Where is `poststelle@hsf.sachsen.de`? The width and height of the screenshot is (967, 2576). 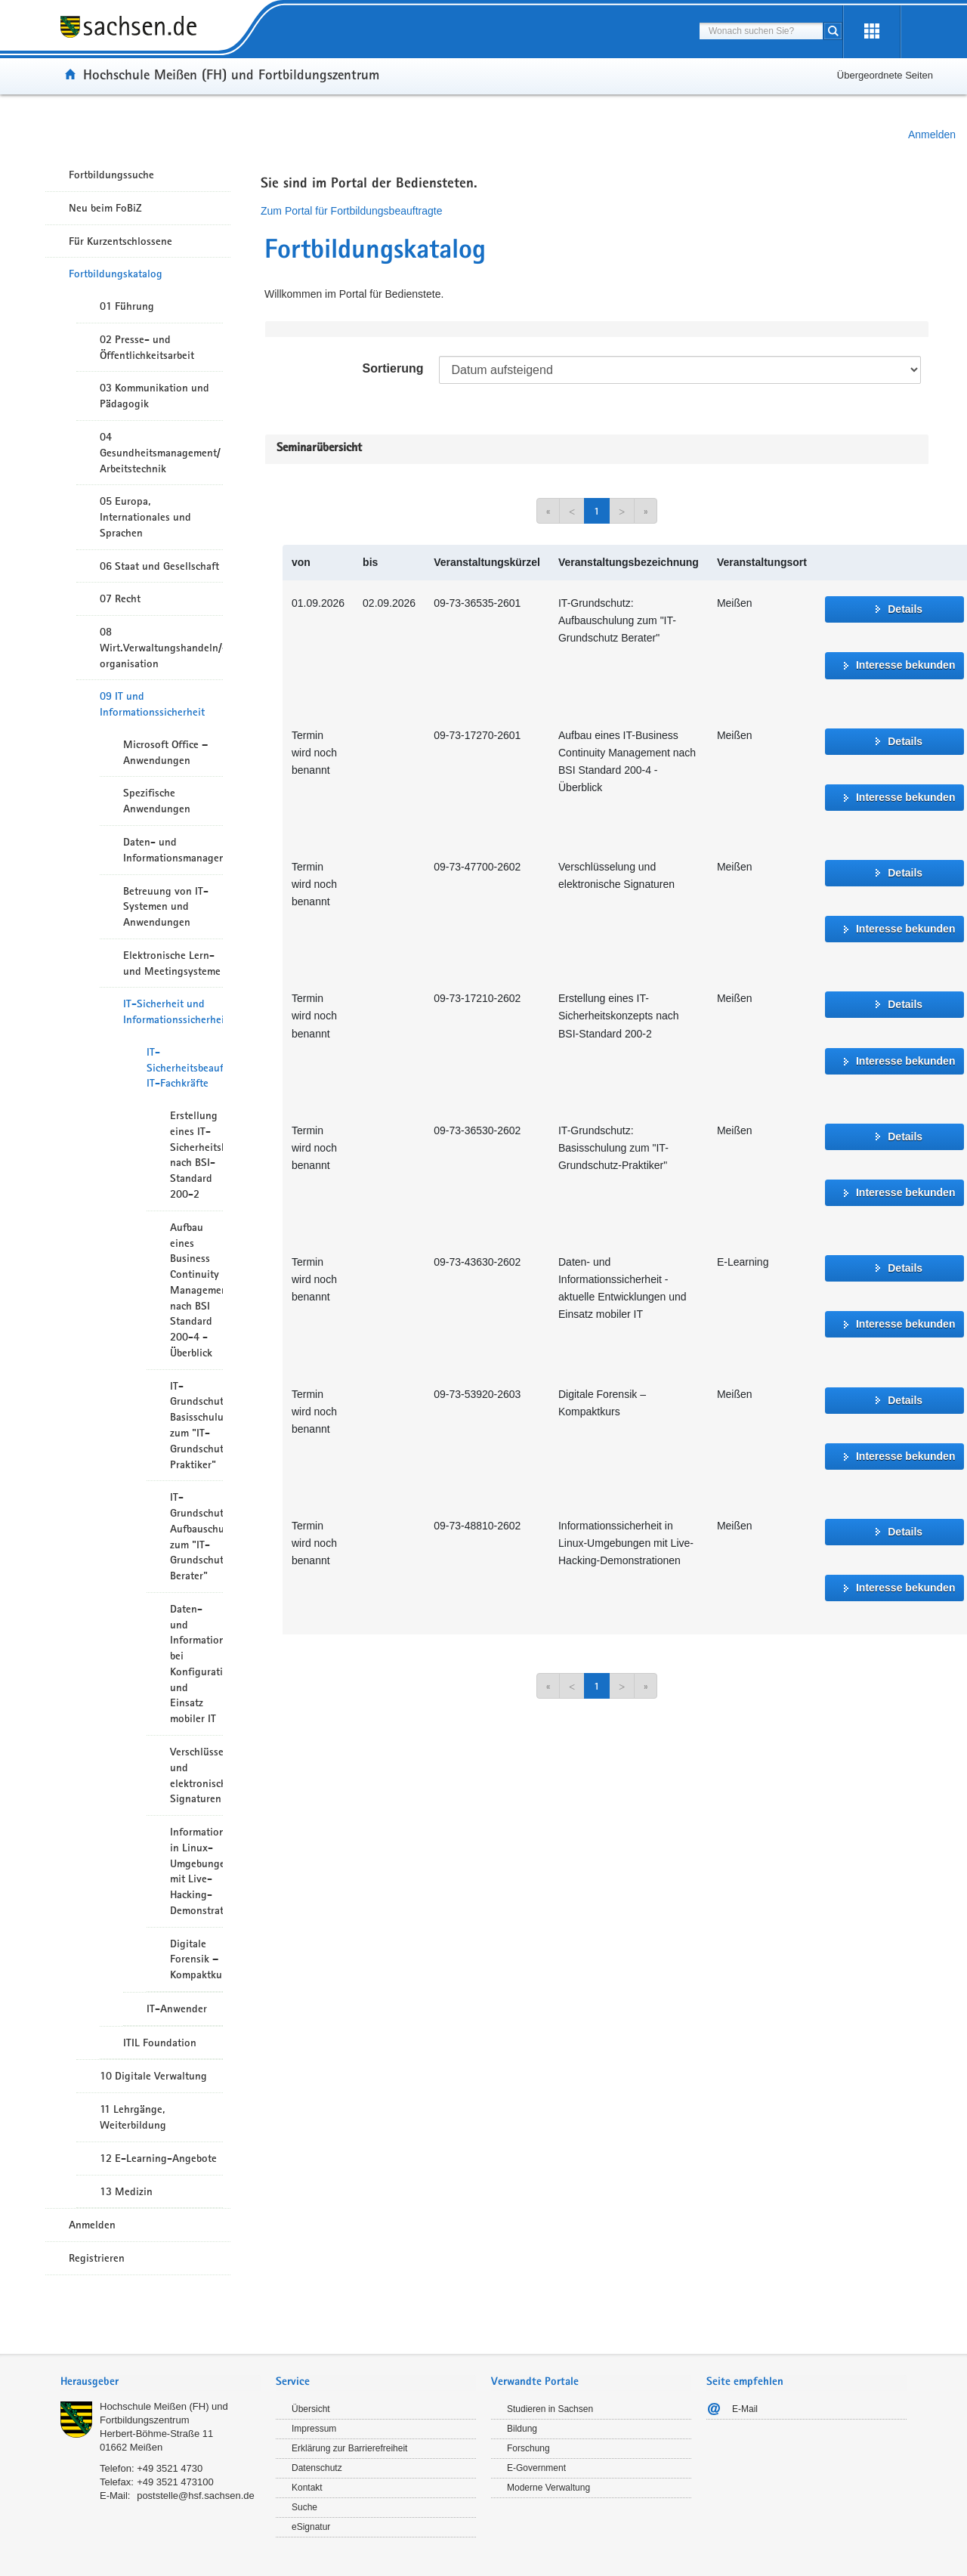 poststelle@hsf.sachsen.de is located at coordinates (196, 2495).